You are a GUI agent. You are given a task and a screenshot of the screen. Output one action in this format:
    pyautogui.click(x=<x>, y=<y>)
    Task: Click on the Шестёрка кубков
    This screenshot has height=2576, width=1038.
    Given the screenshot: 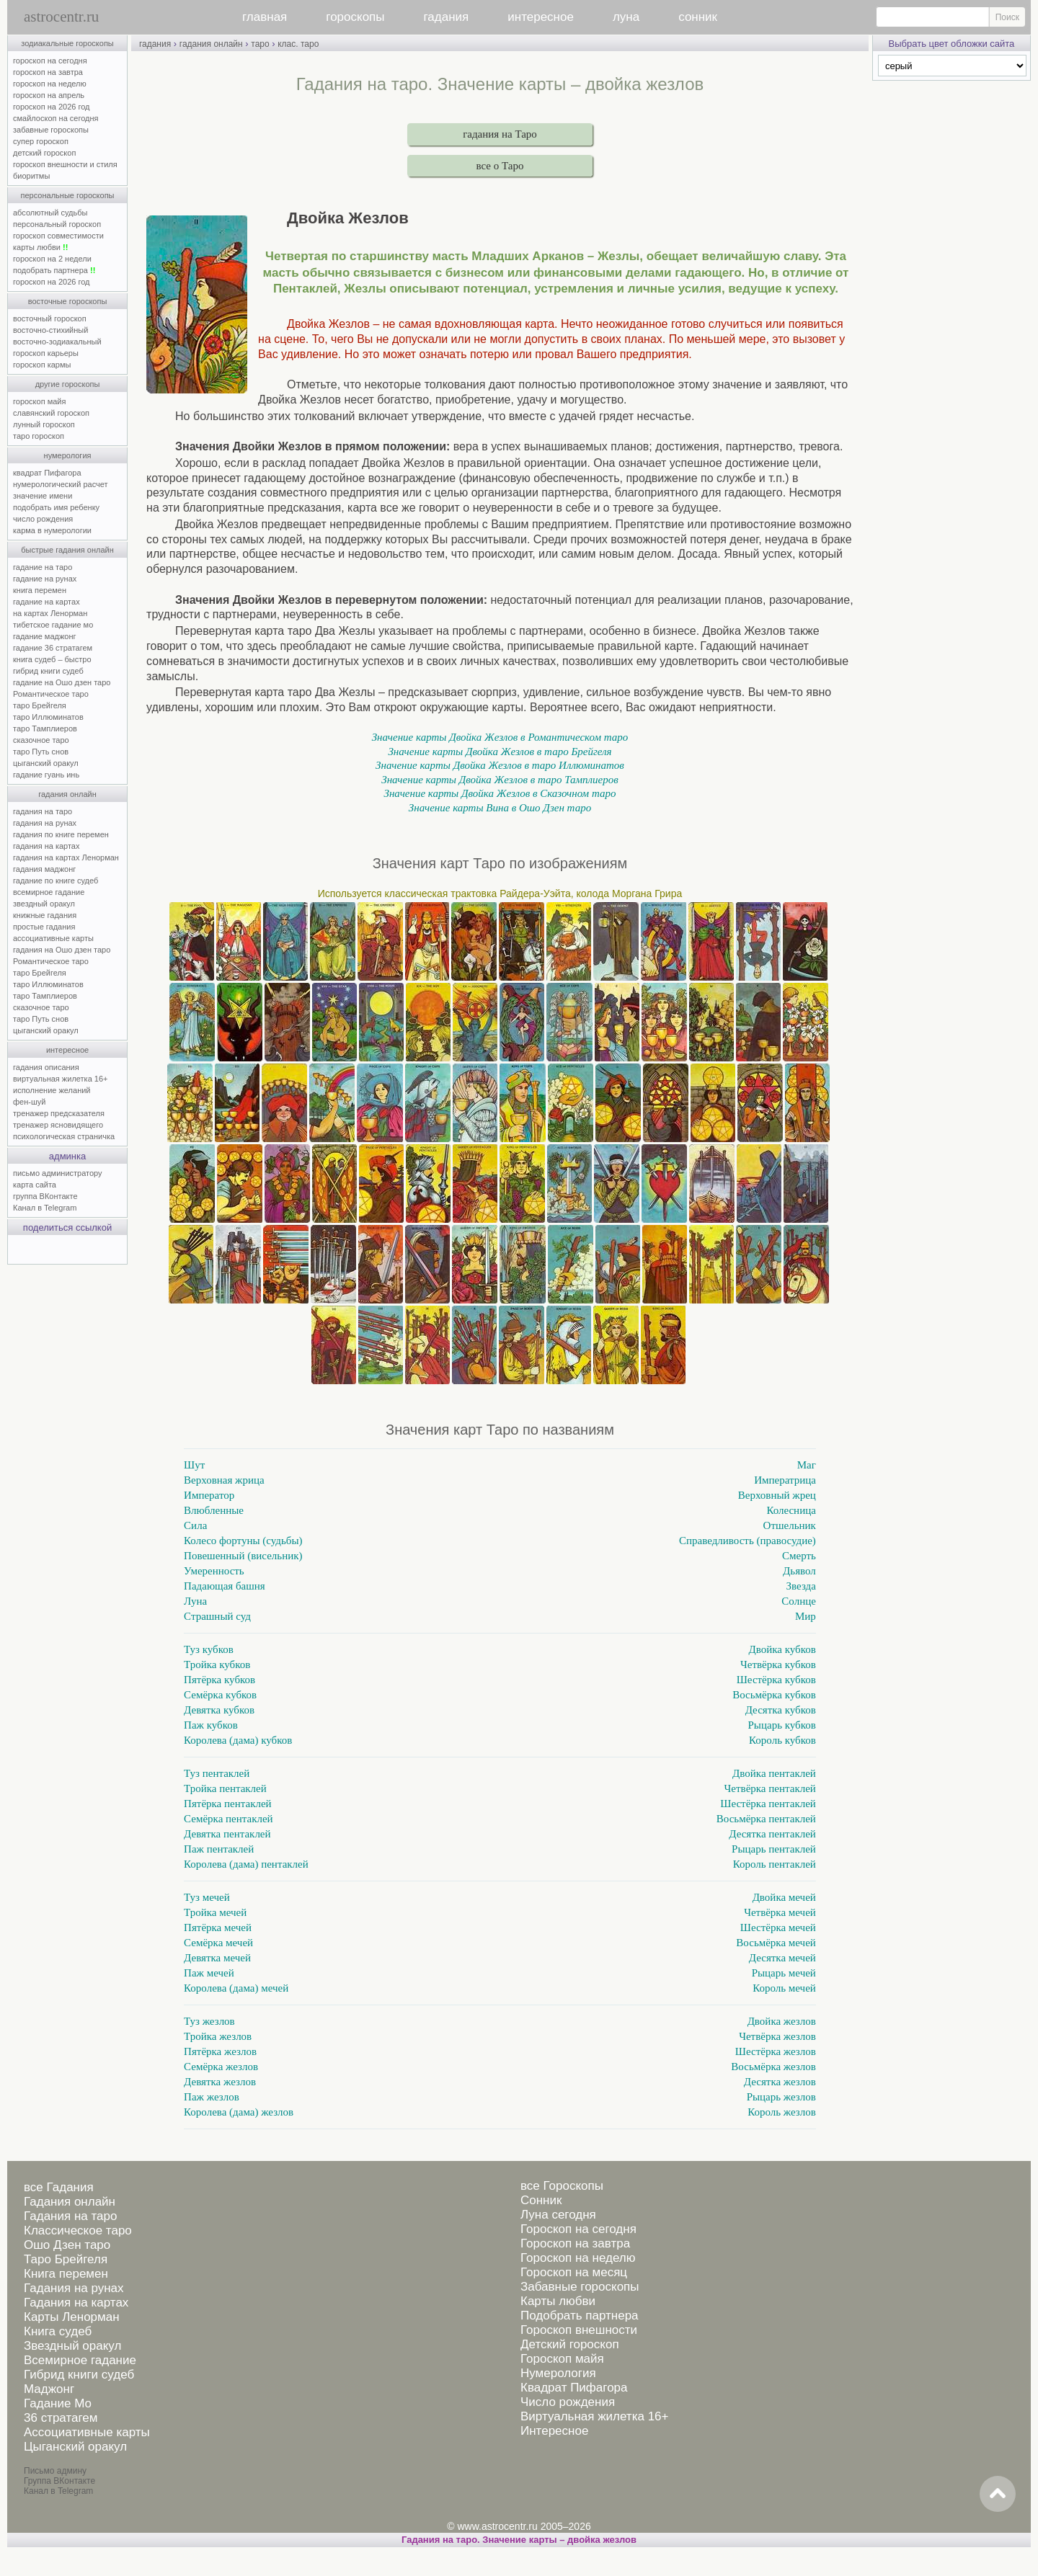 What is the action you would take?
    pyautogui.click(x=776, y=1679)
    